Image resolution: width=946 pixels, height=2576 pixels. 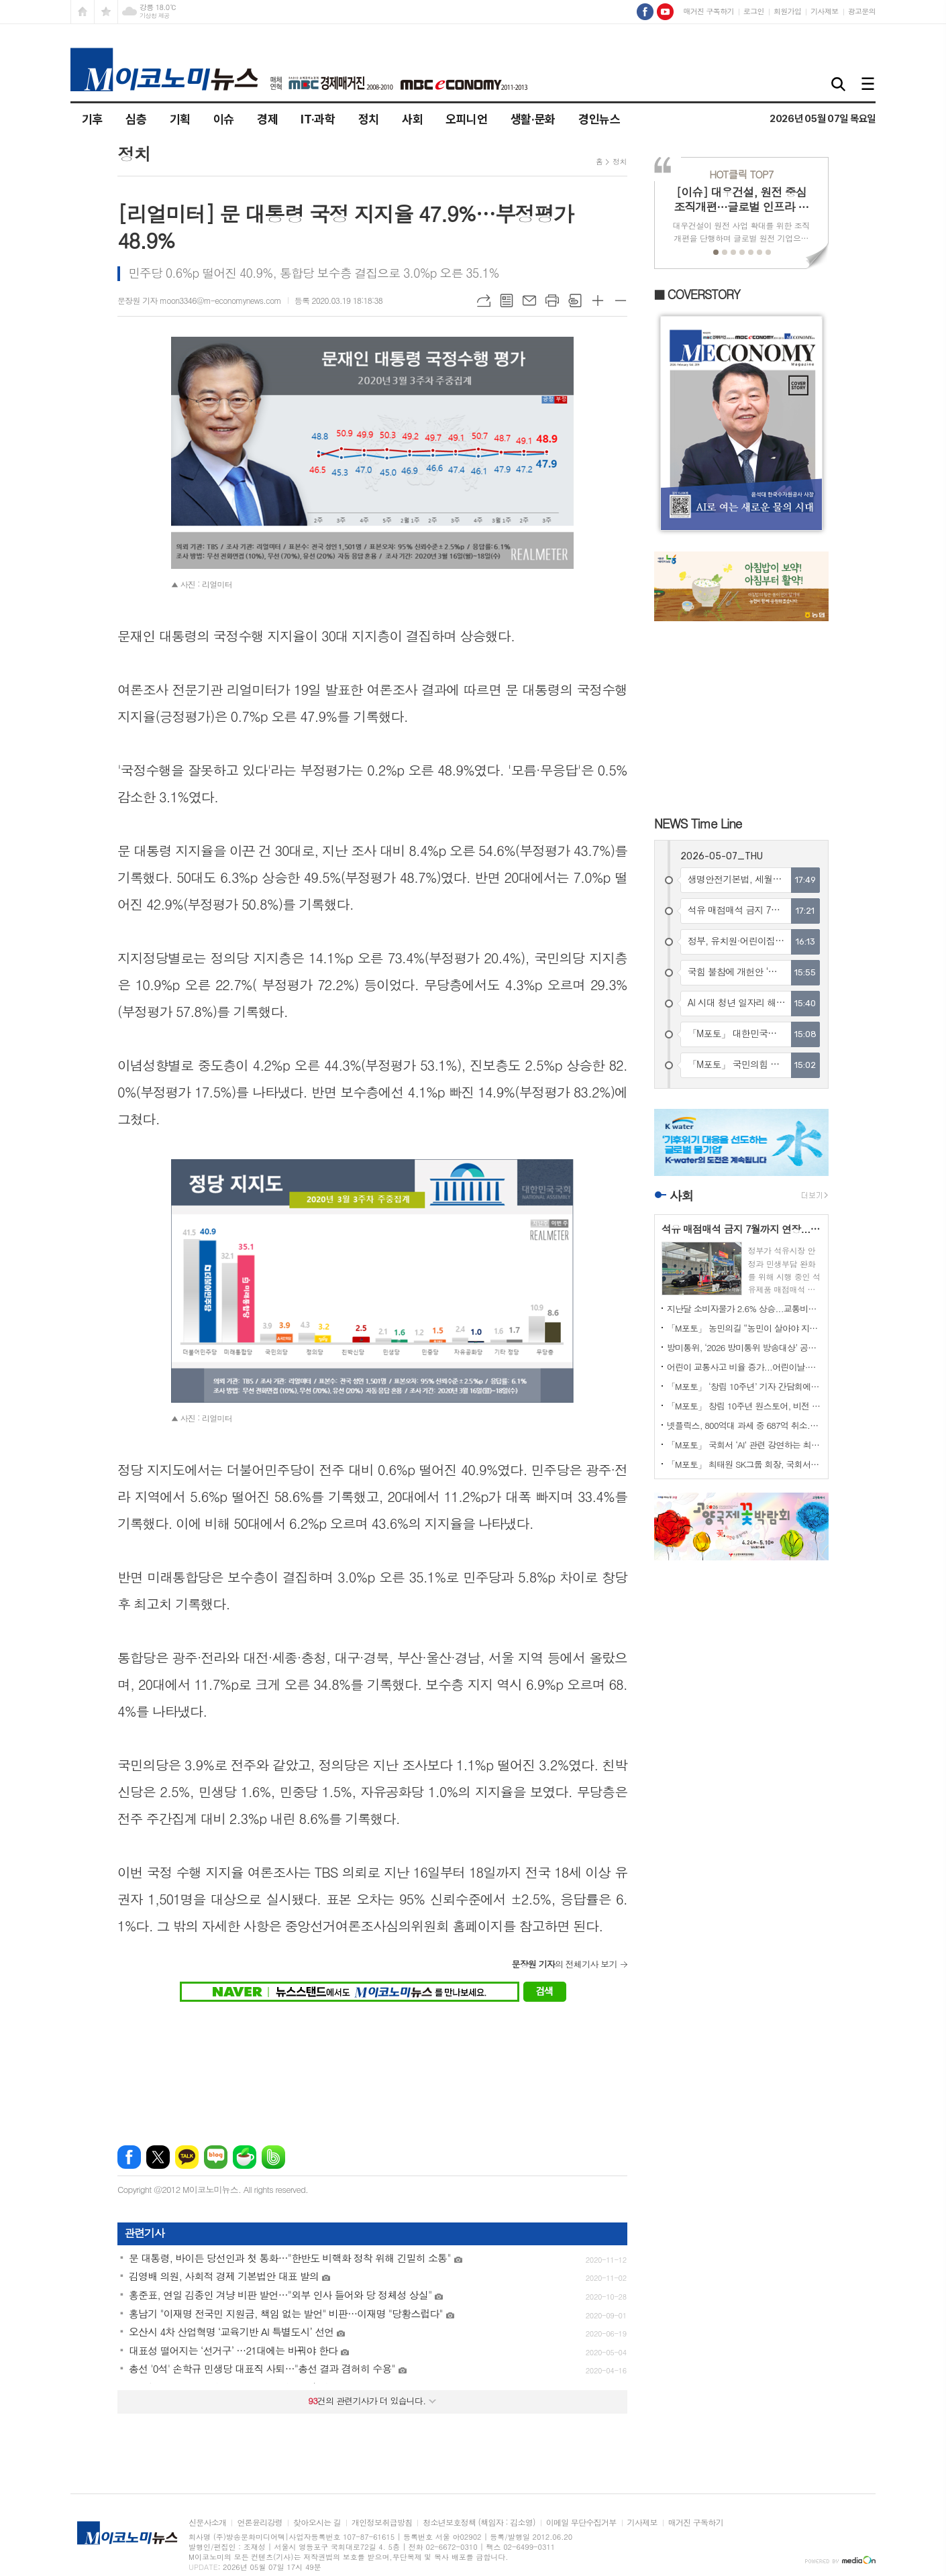 I want to click on 카카오톡, so click(x=187, y=2157).